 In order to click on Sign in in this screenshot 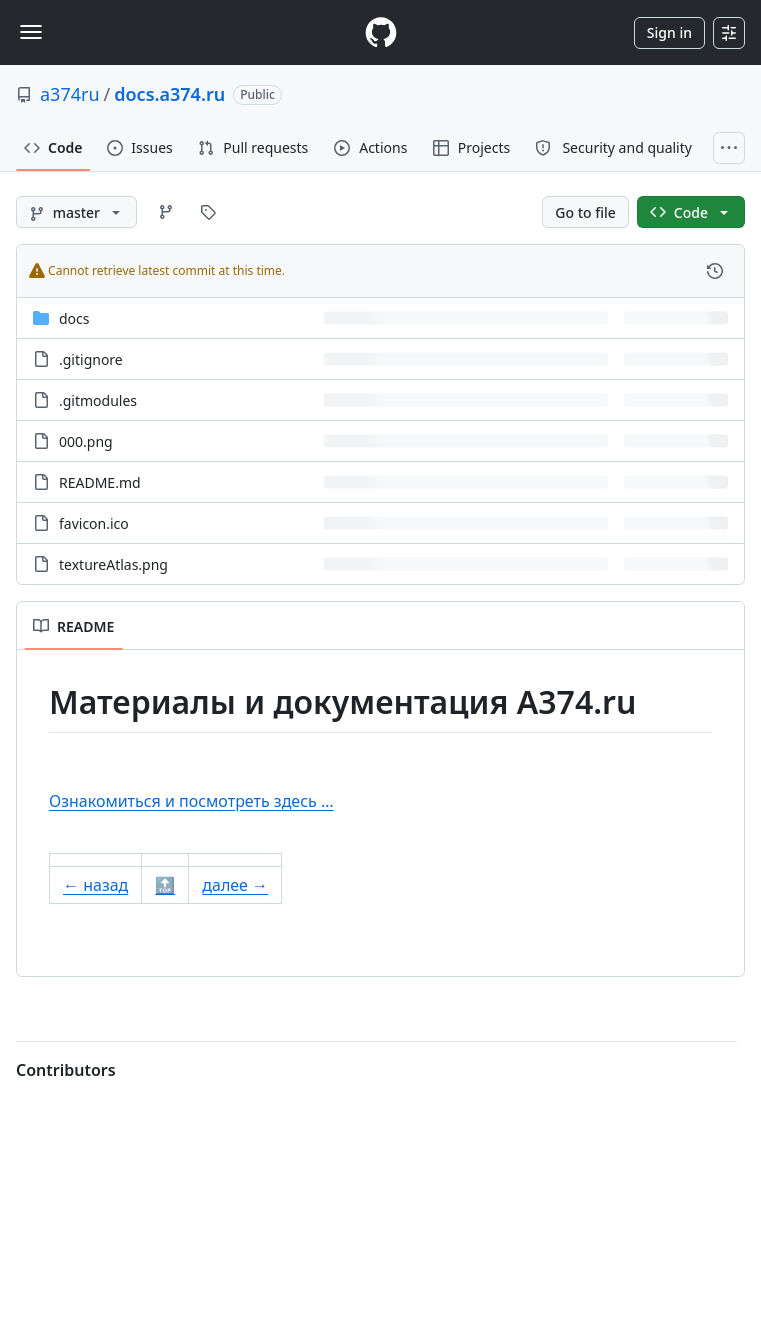, I will do `click(669, 32)`.